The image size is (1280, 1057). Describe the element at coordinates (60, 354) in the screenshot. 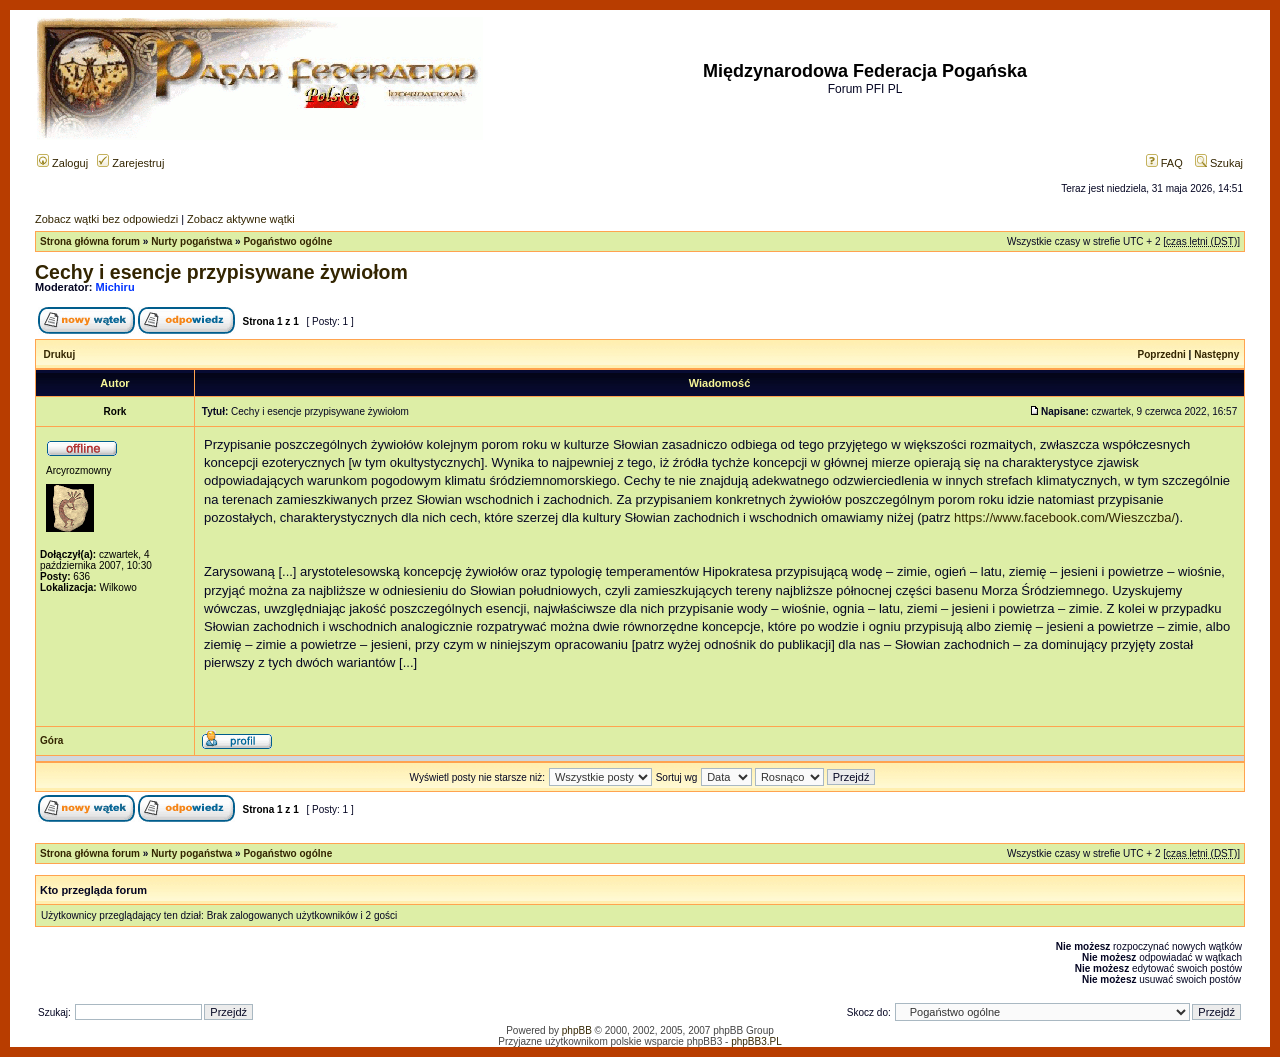

I see `Drukuj` at that location.